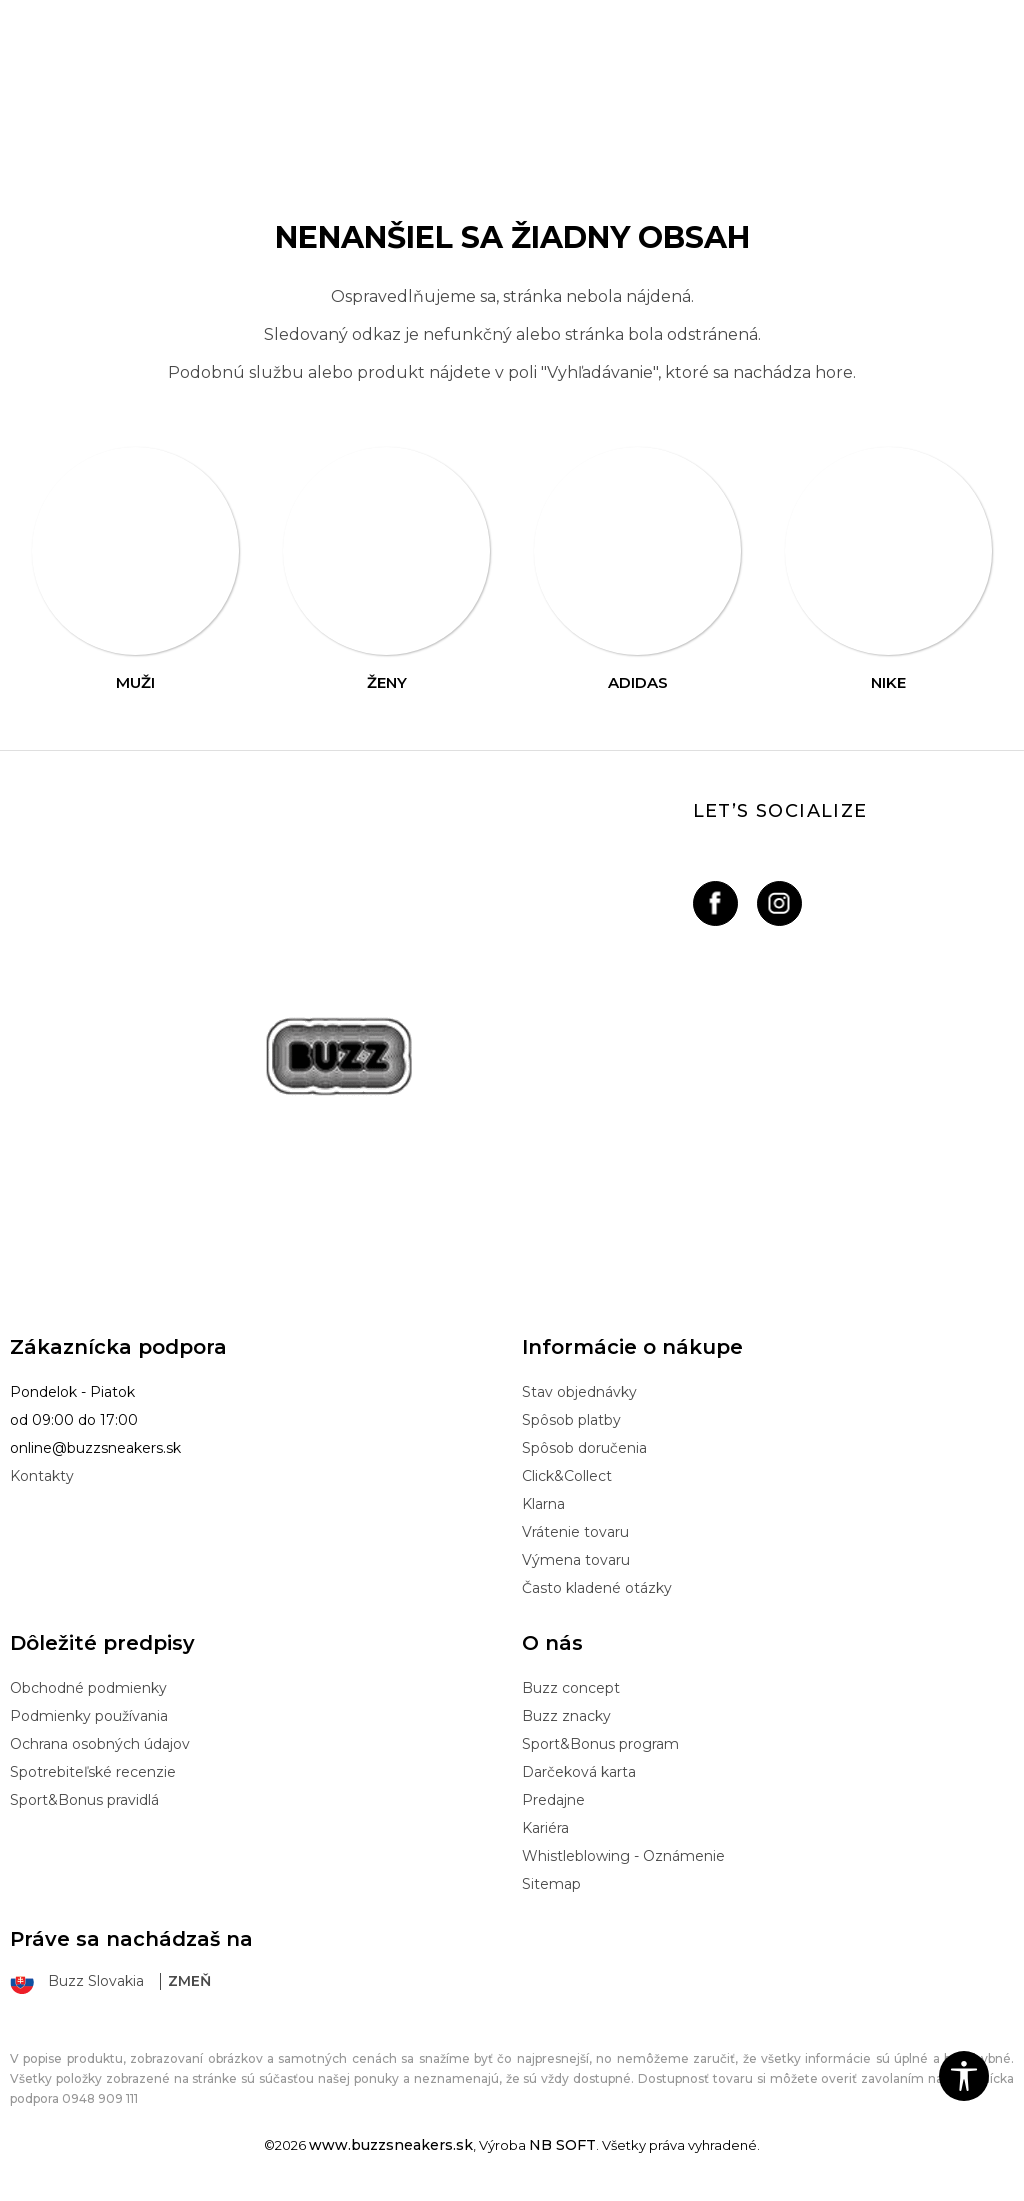 Image resolution: width=1024 pixels, height=2201 pixels. I want to click on Whistleblowing - Oznámenie, so click(623, 1856).